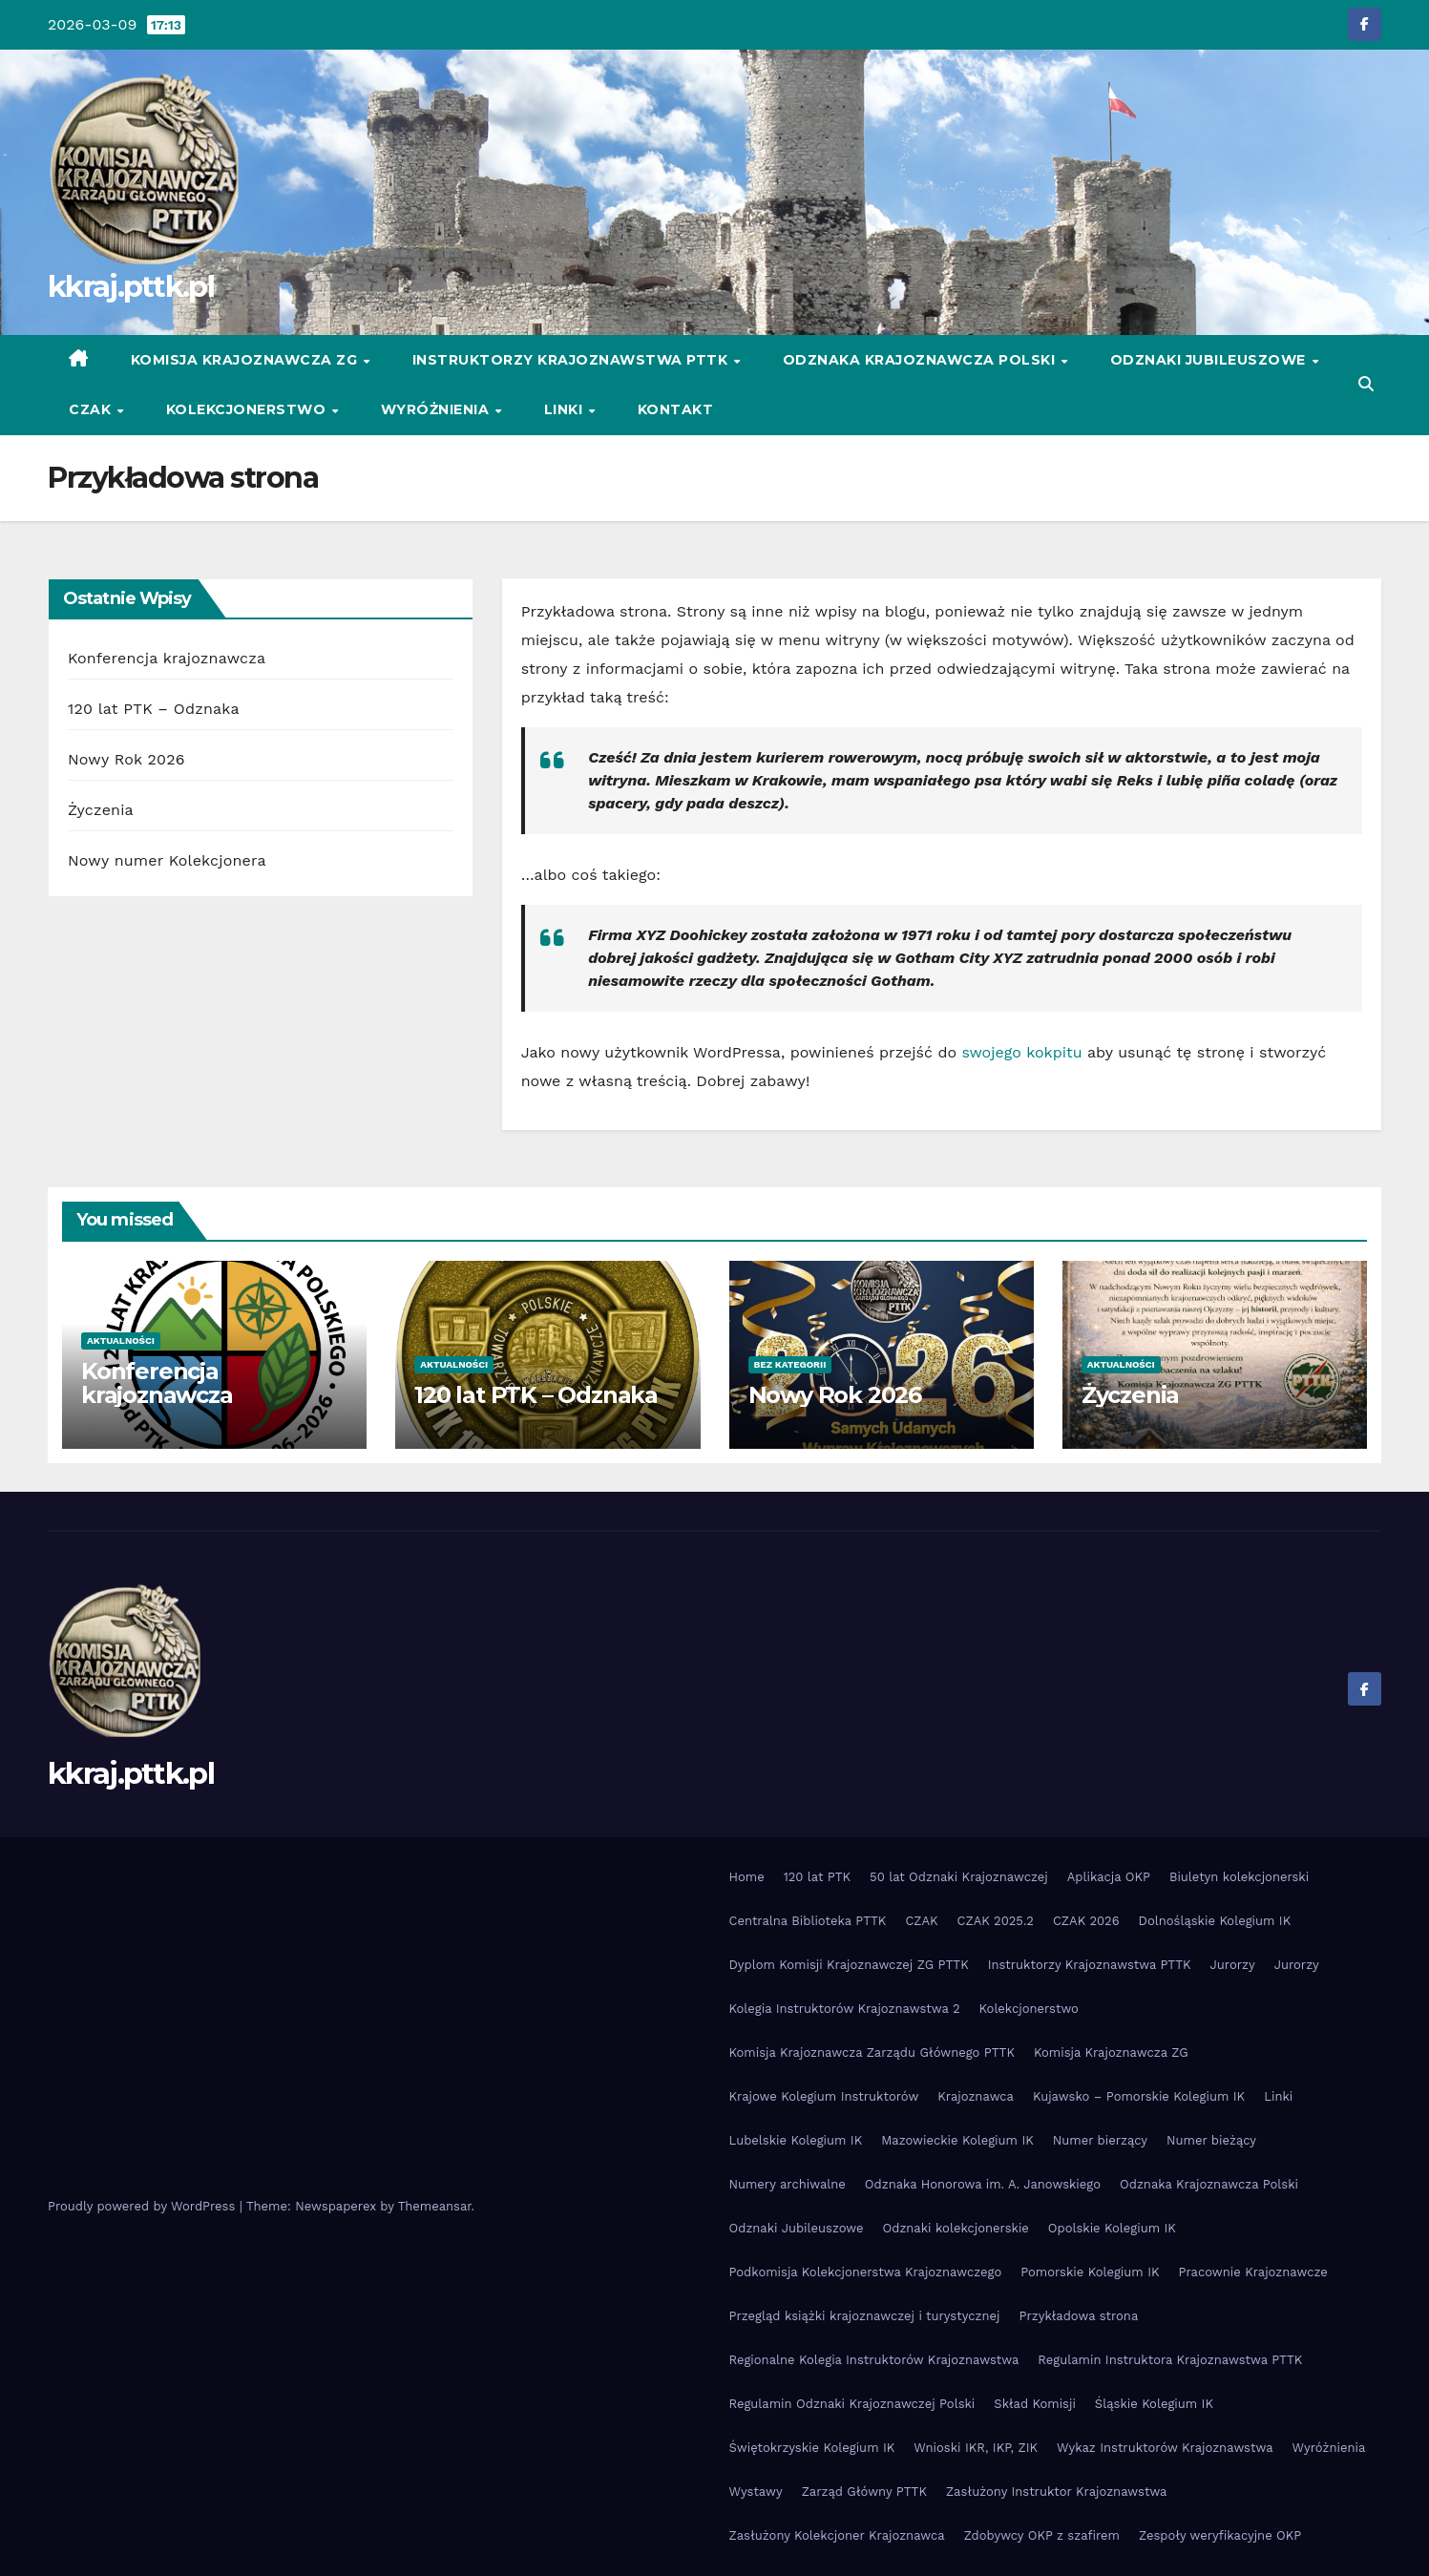 This screenshot has width=1429, height=2576. Describe the element at coordinates (167, 860) in the screenshot. I see `Nowy numer Kolekcjonera` at that location.